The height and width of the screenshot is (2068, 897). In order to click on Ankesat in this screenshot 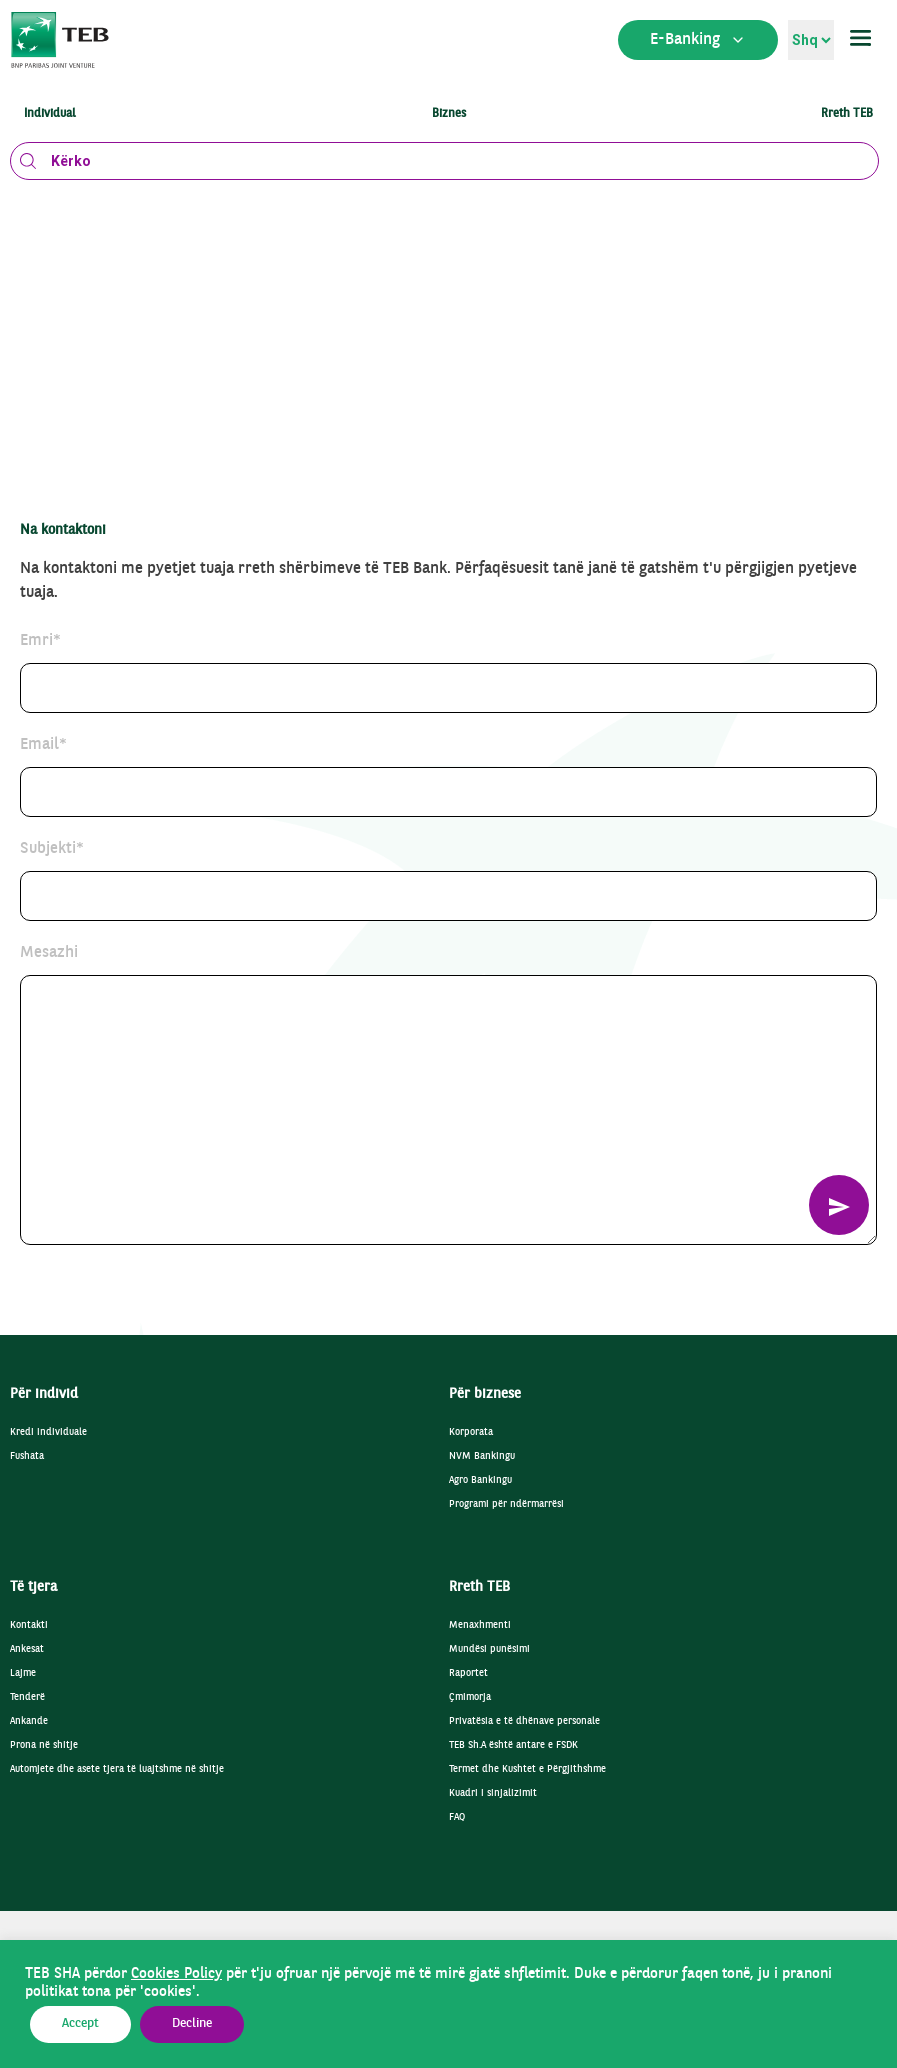, I will do `click(27, 1649)`.